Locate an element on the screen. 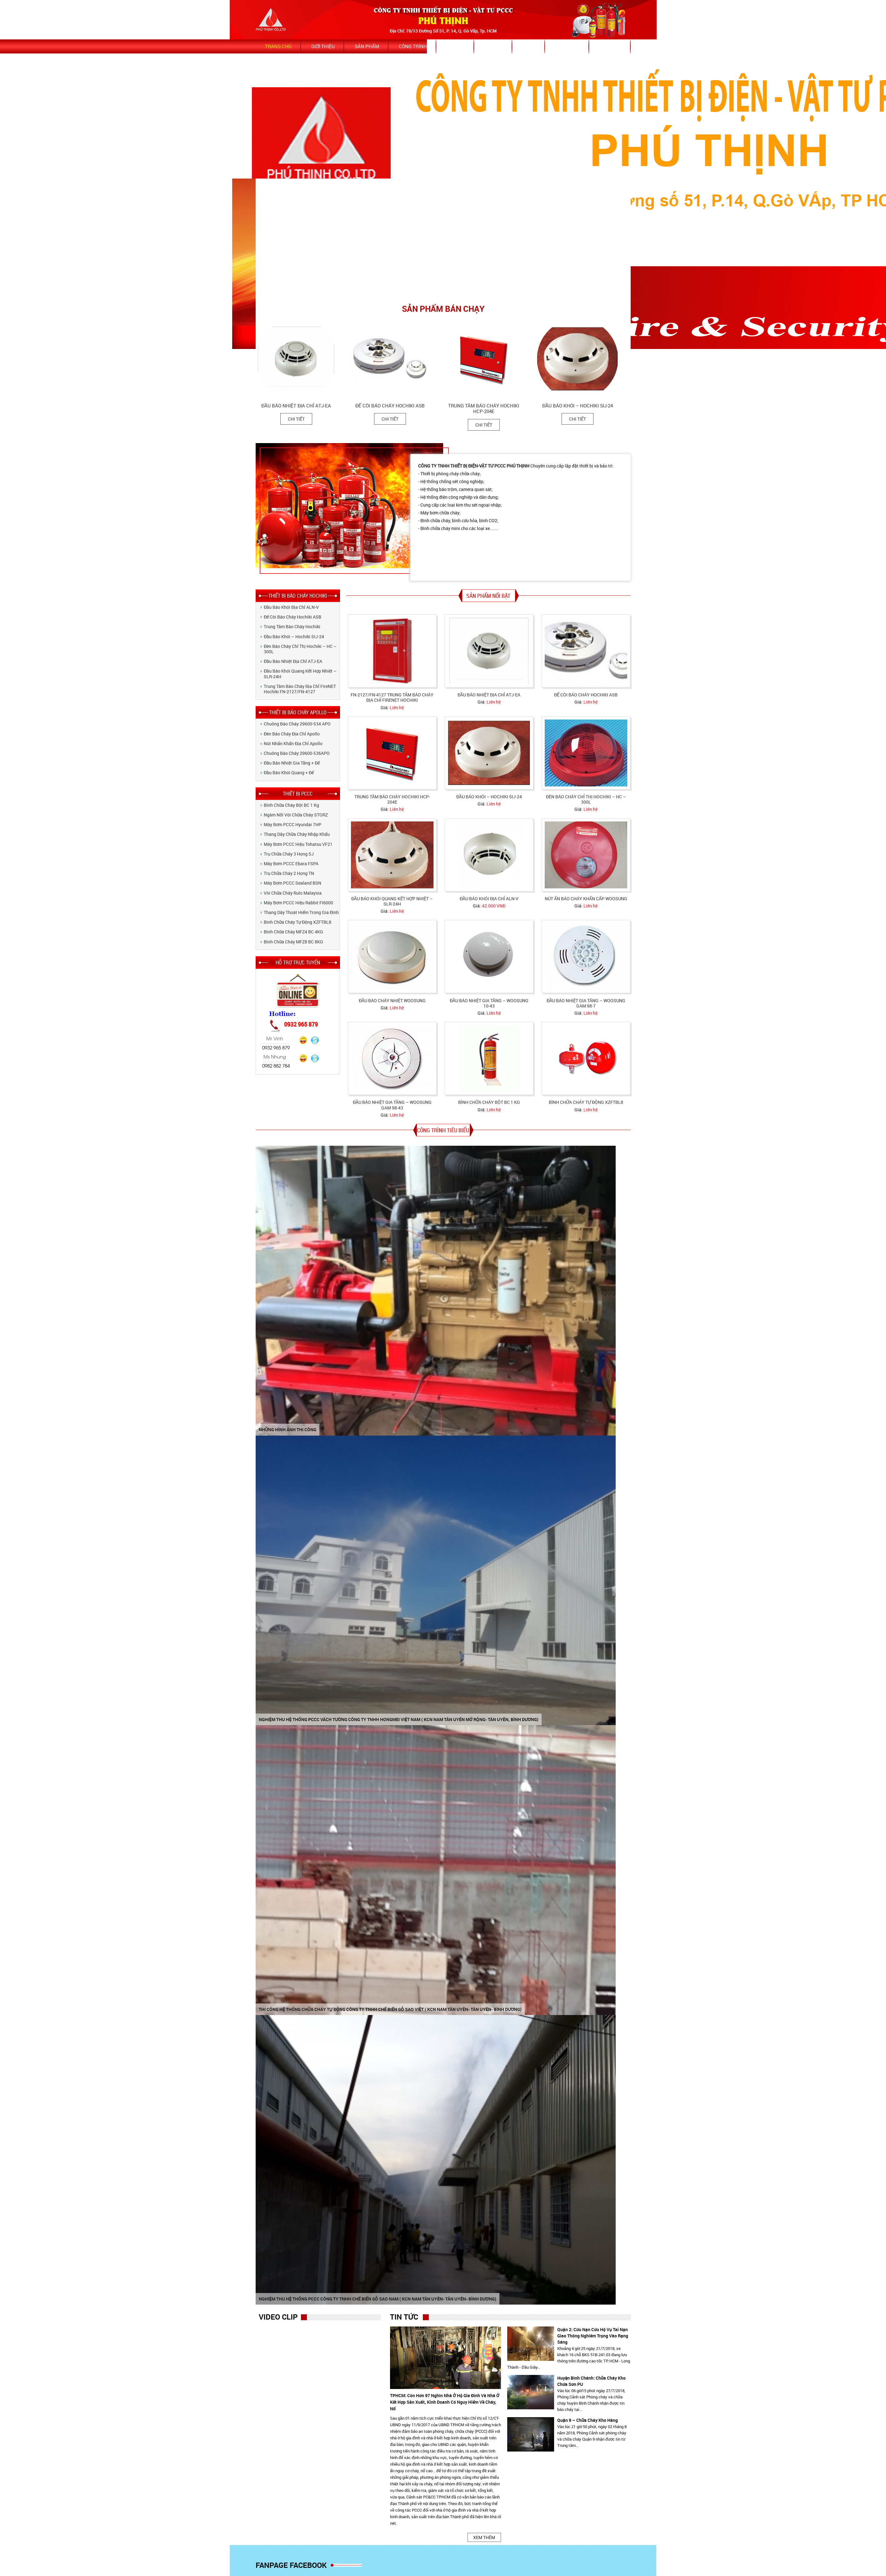 The image size is (886, 2576). Trụ chữa cháy 3 họng SJ is located at coordinates (289, 854).